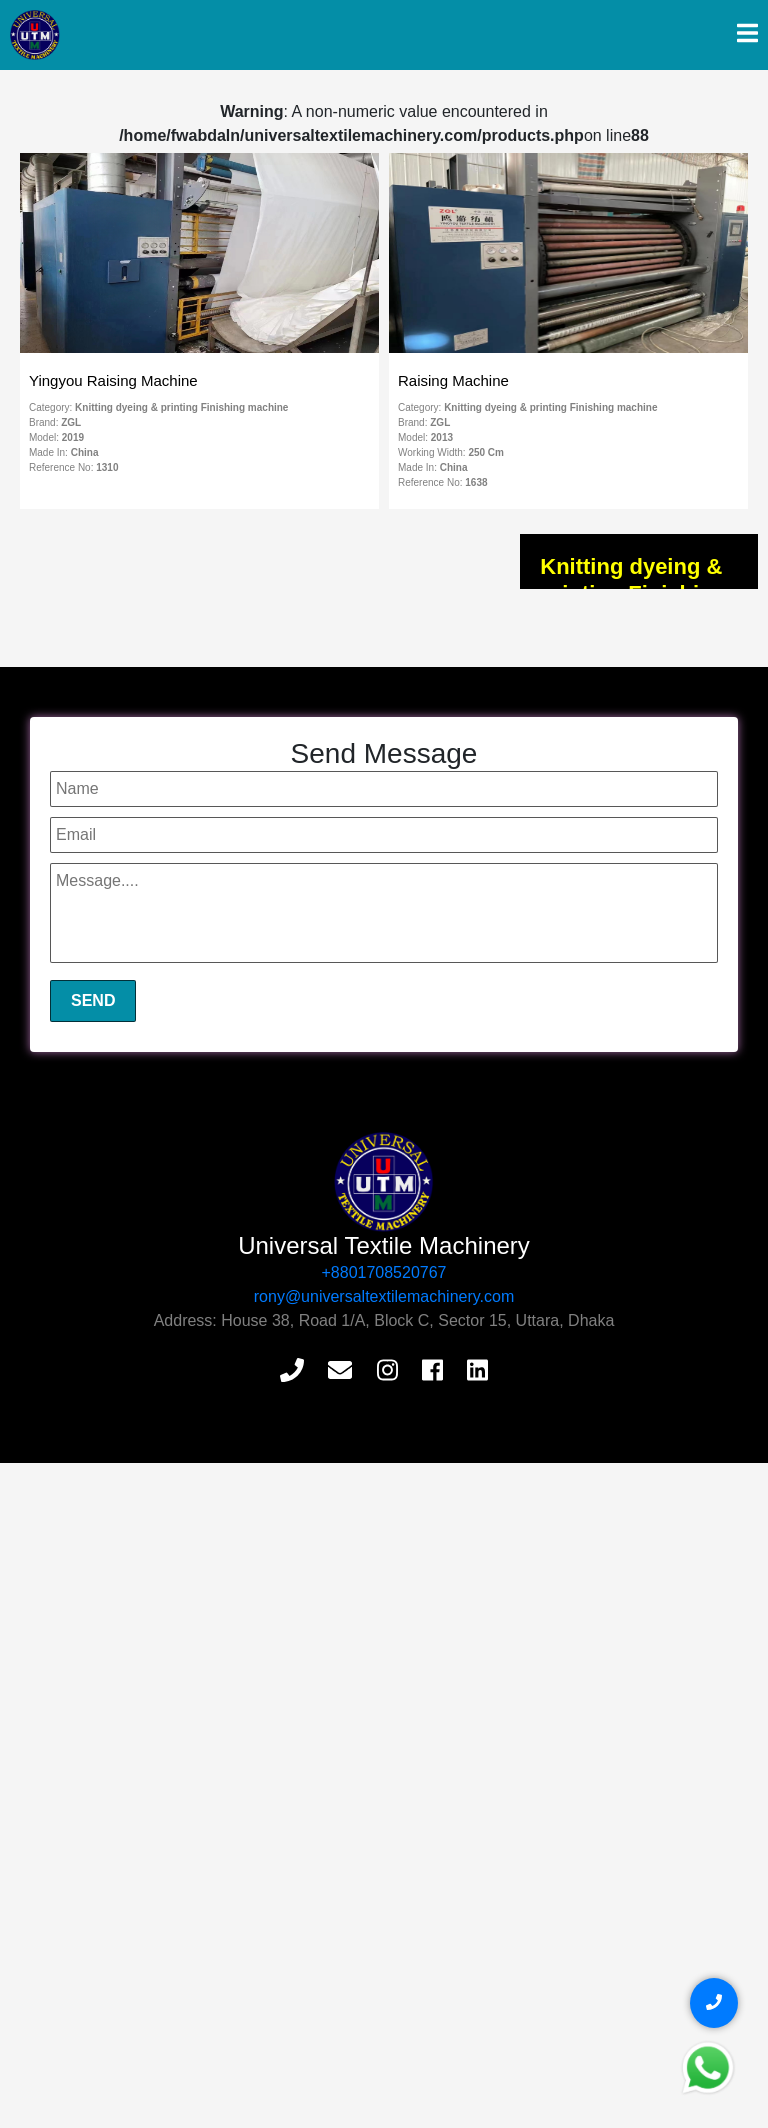  I want to click on Circular Knitting Machine, so click(141, 1060).